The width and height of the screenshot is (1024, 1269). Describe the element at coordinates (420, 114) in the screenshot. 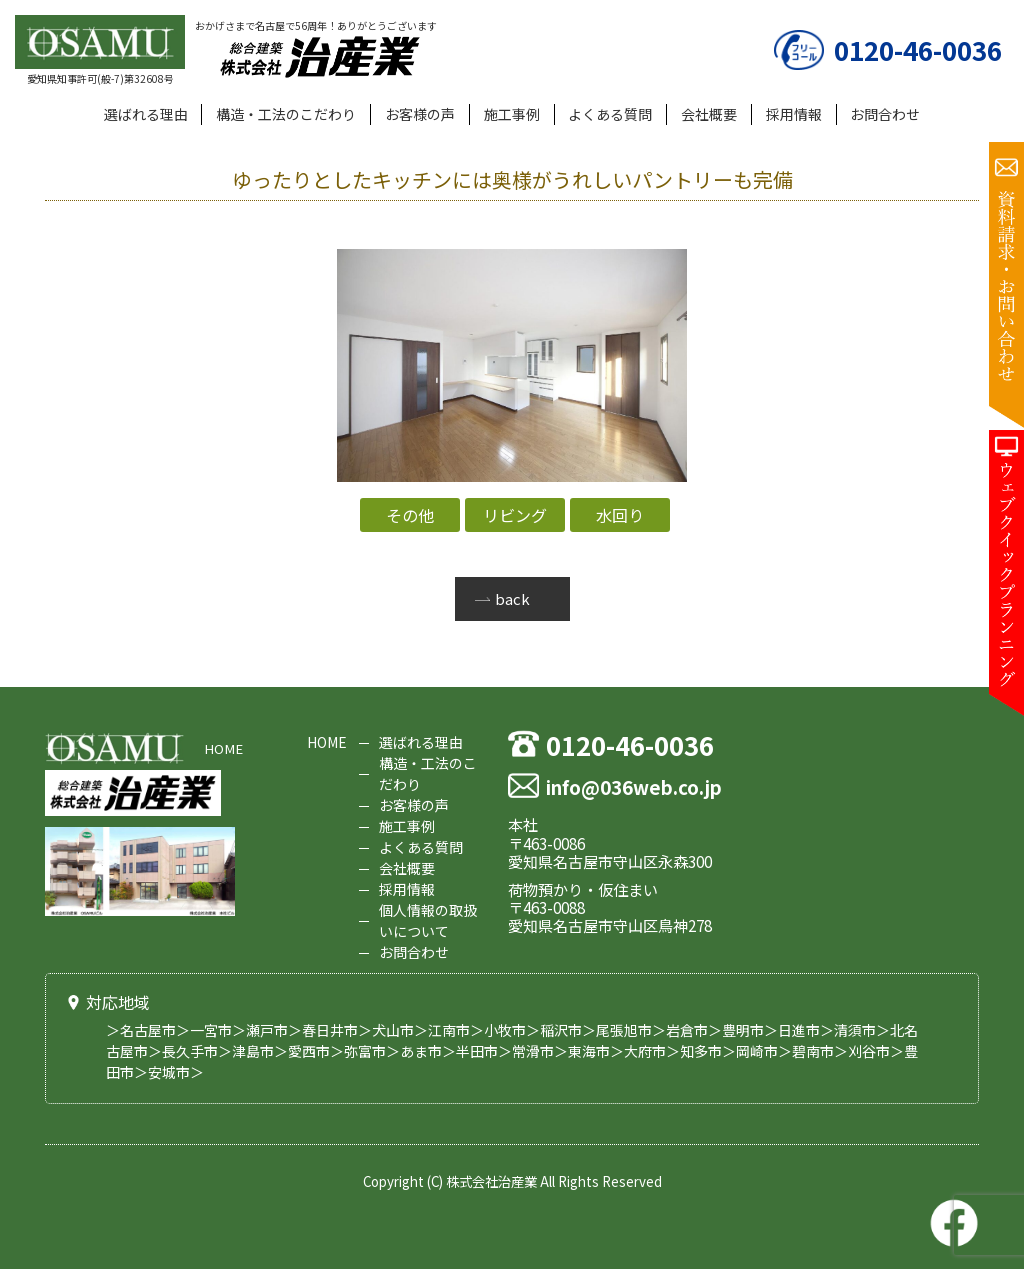

I see `お客様の声` at that location.